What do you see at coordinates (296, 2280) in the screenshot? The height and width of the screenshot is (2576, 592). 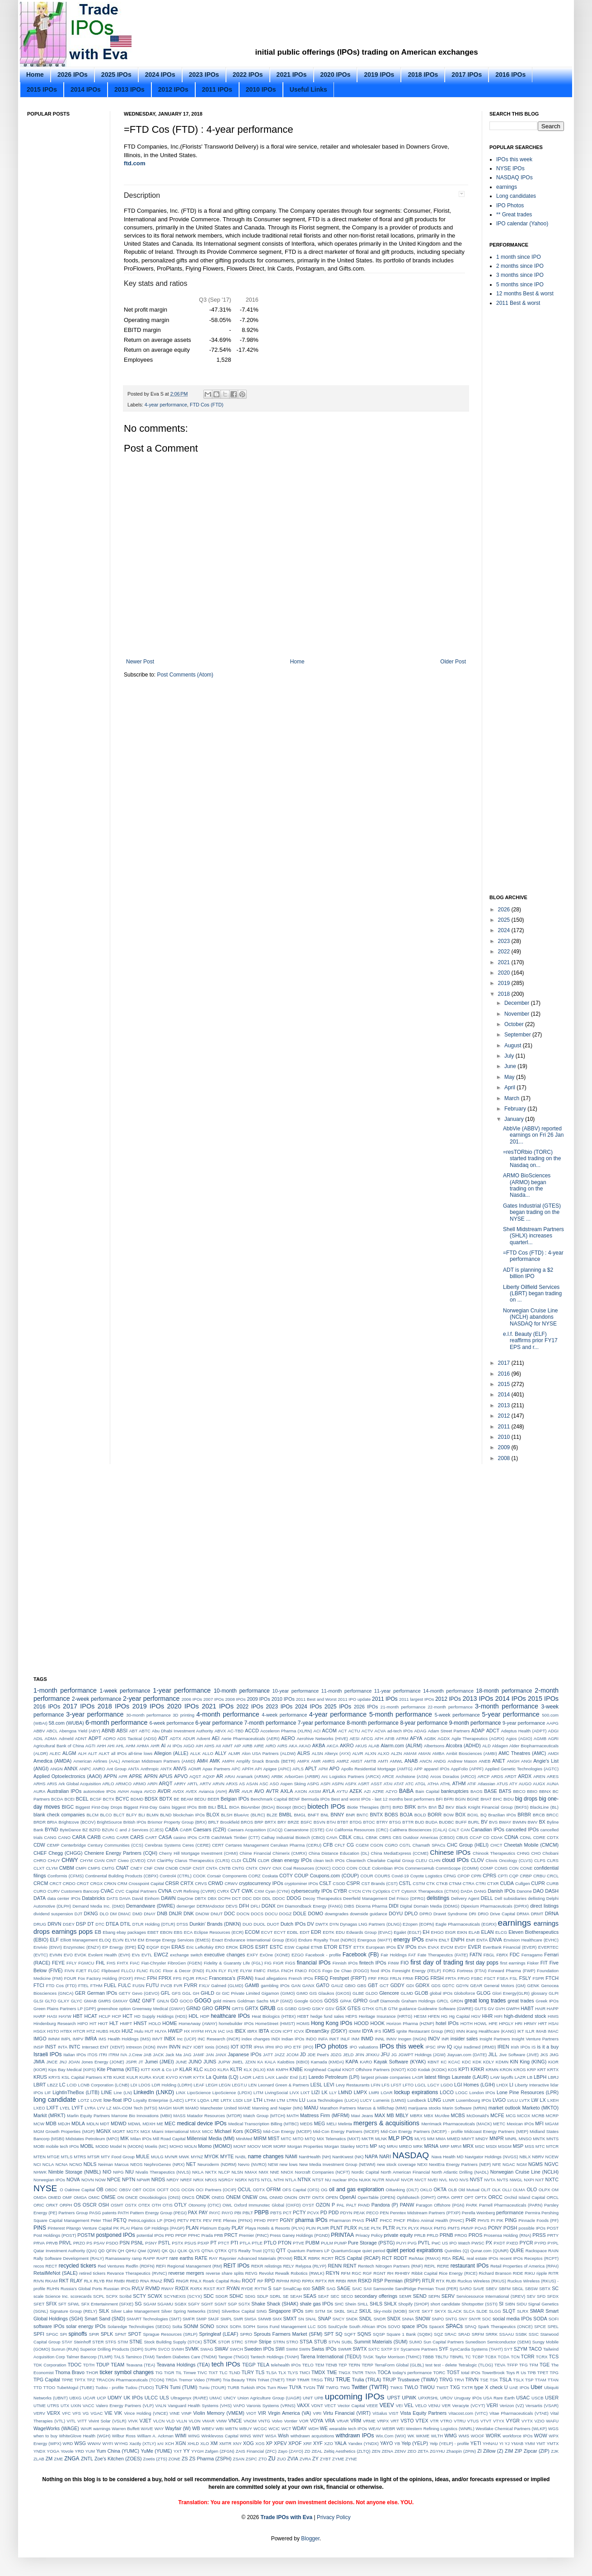 I see `RPID` at bounding box center [296, 2280].